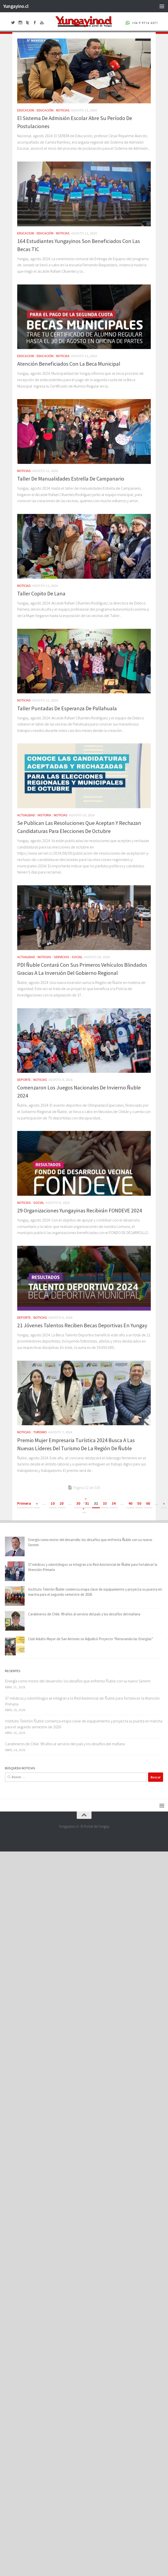 Image resolution: width=168 pixels, height=2576 pixels. I want to click on 30, so click(78, 1514).